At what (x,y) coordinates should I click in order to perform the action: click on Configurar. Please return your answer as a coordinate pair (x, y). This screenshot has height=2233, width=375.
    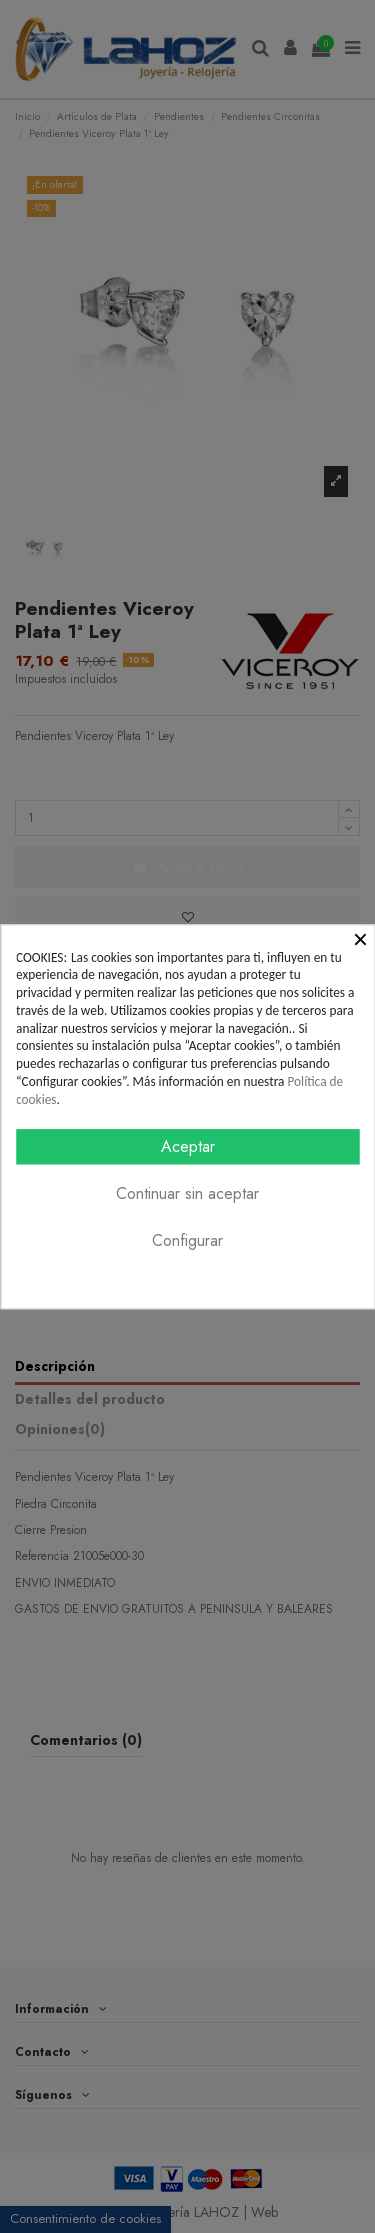
    Looking at the image, I should click on (187, 1240).